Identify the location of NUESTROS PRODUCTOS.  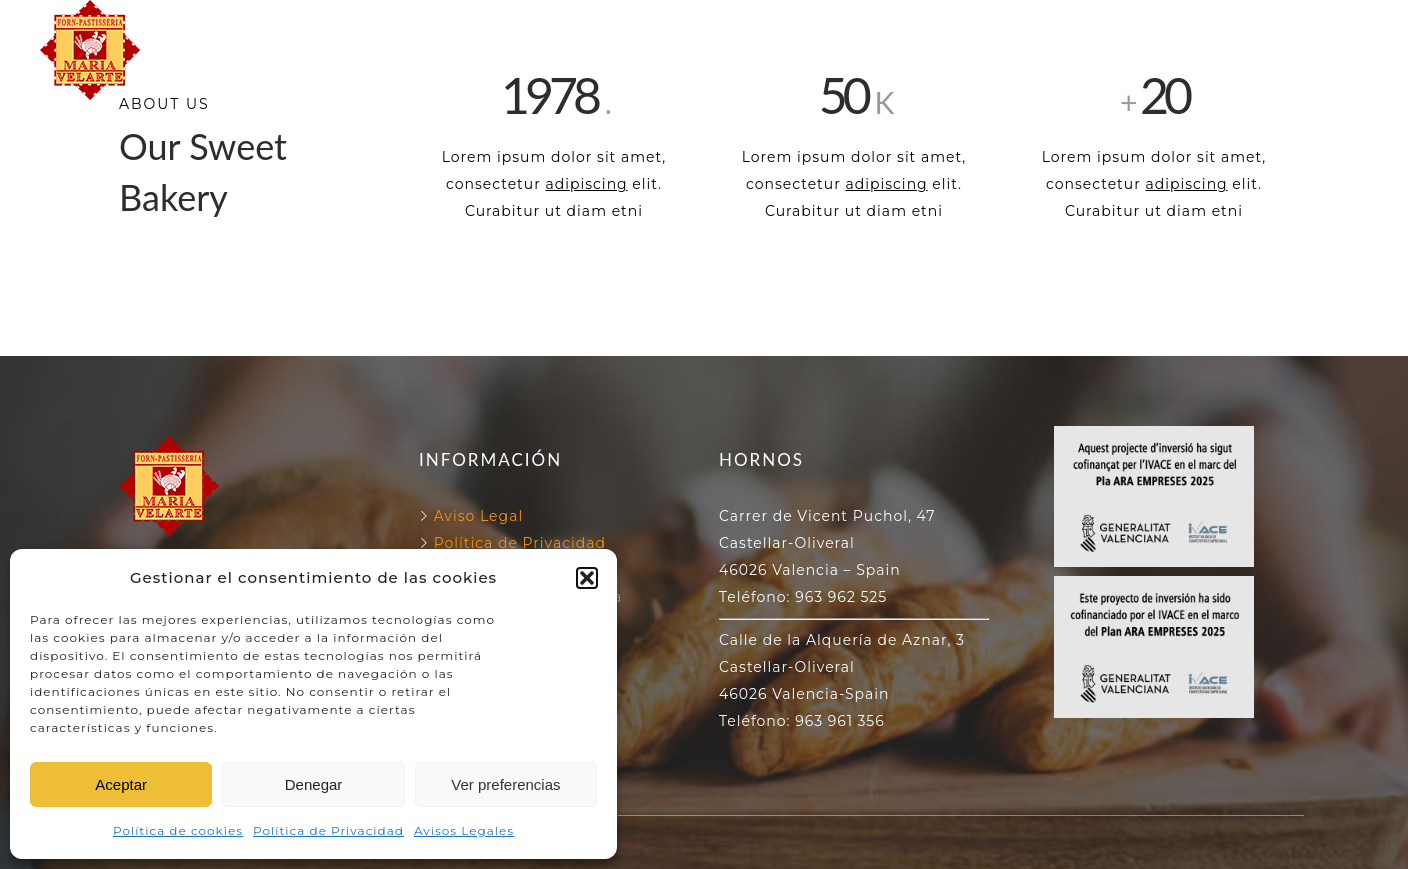
(704, 72).